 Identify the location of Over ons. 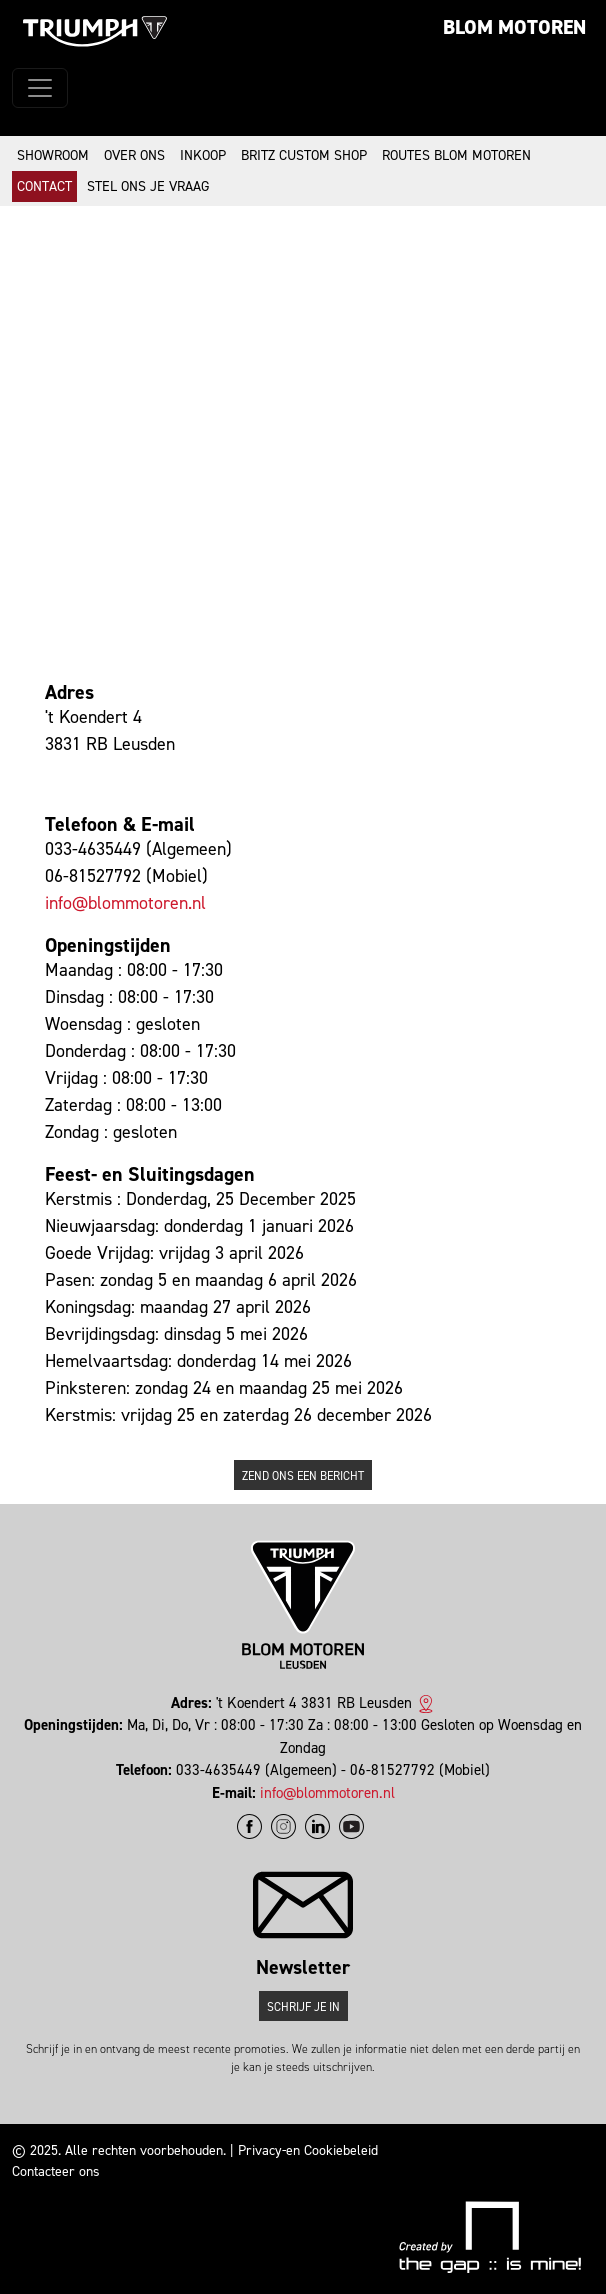
(134, 155).